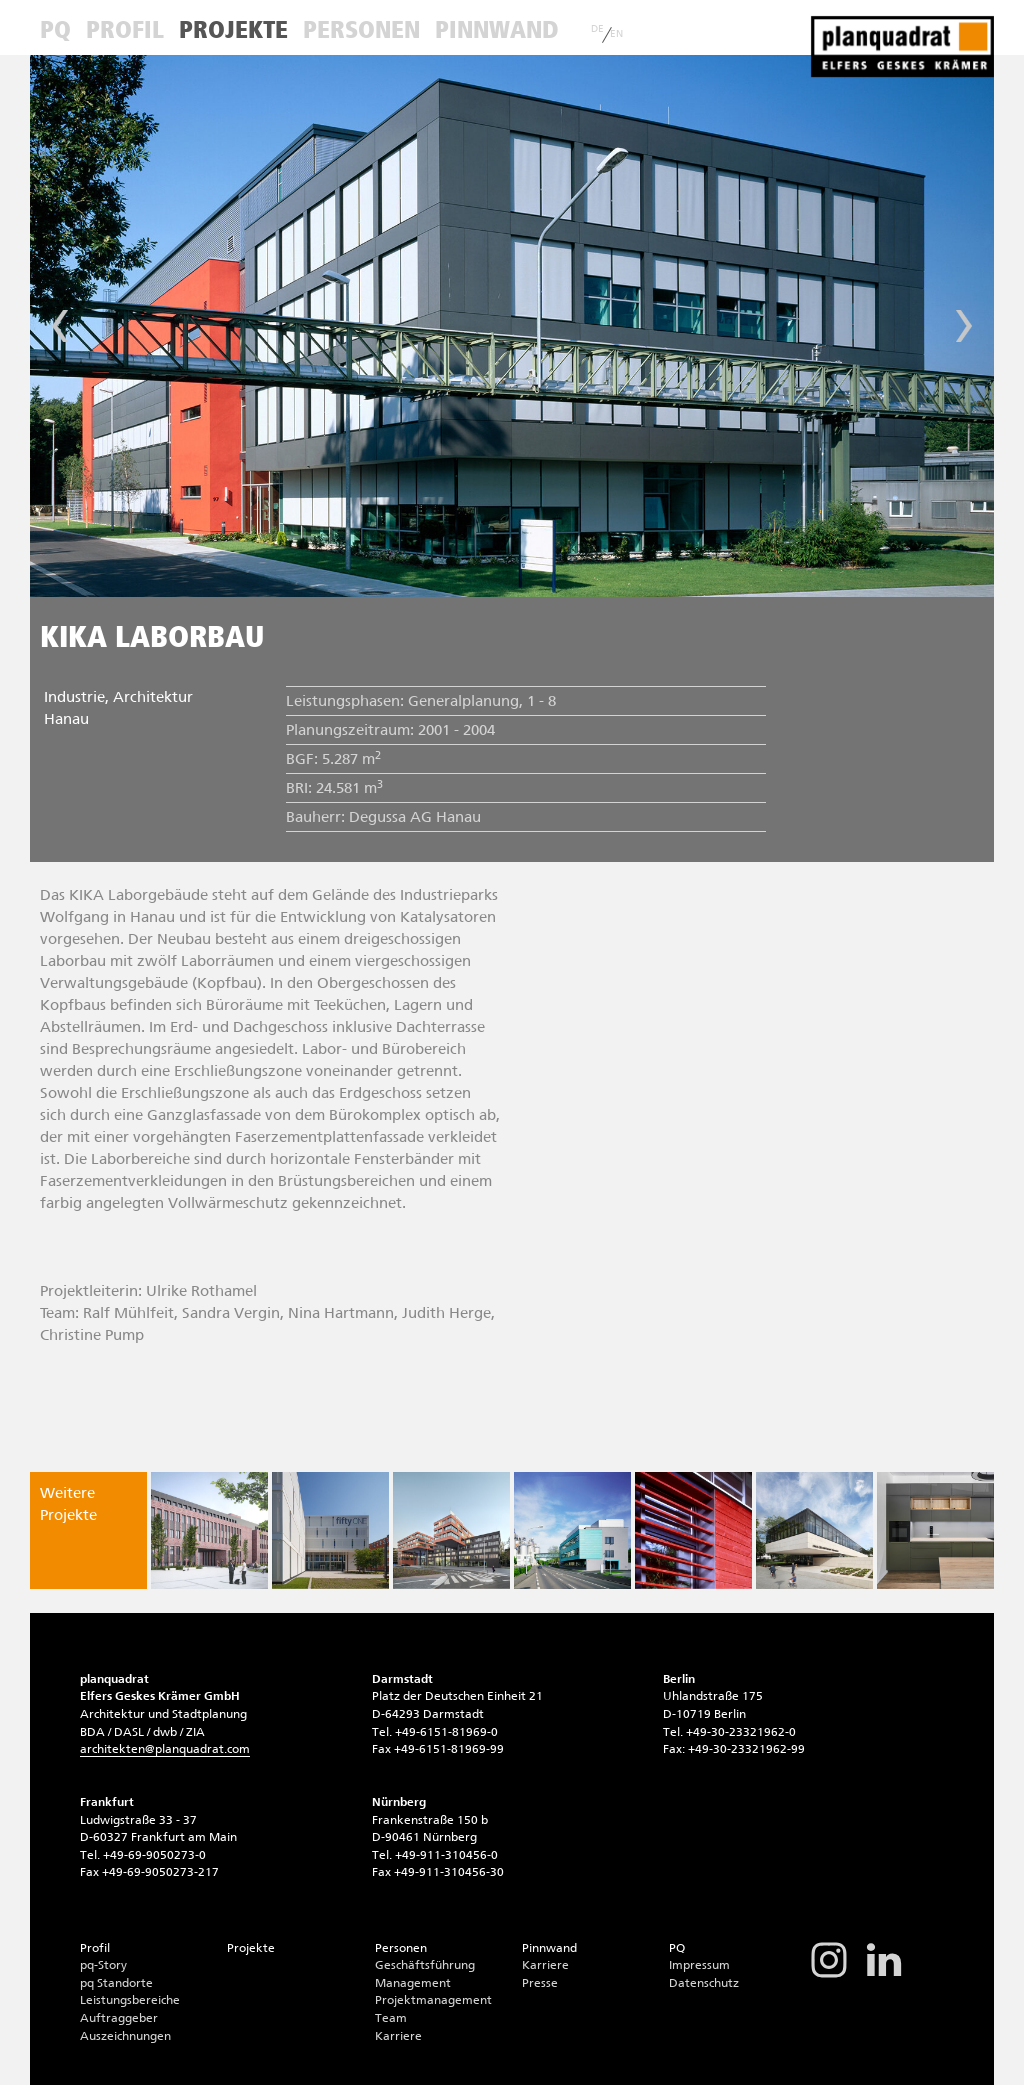  I want to click on Management, so click(413, 1983).